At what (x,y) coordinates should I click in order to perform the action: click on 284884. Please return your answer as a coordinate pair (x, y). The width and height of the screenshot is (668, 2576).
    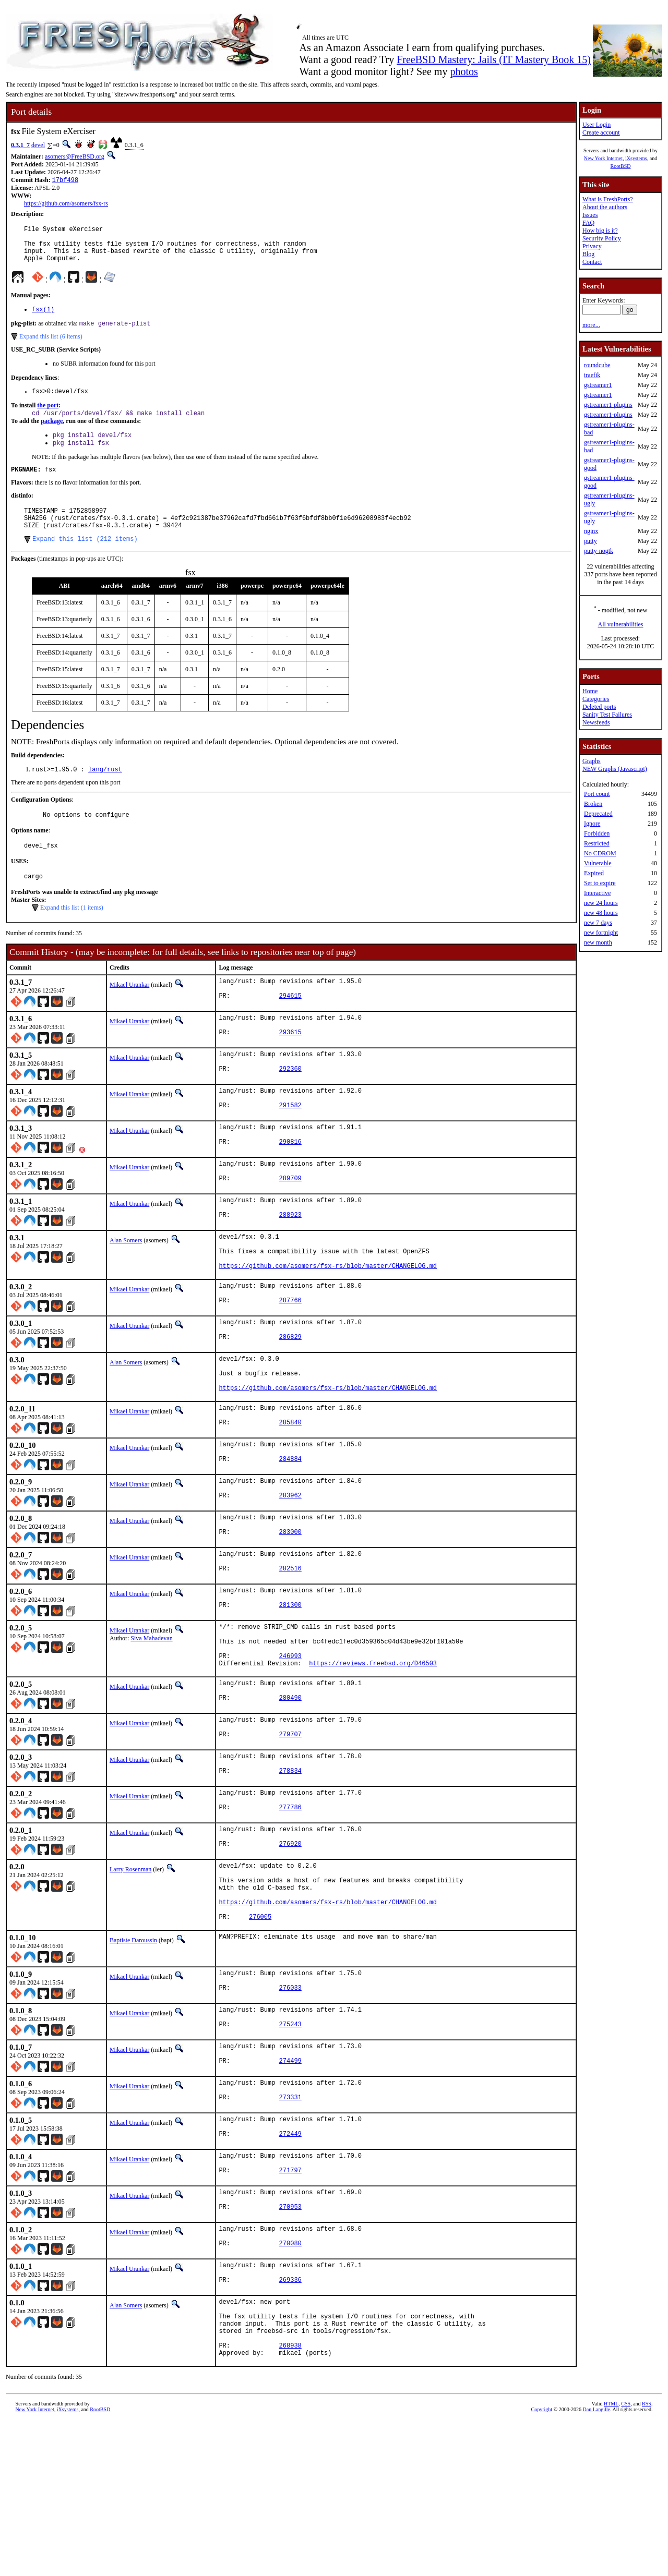
    Looking at the image, I should click on (290, 1534).